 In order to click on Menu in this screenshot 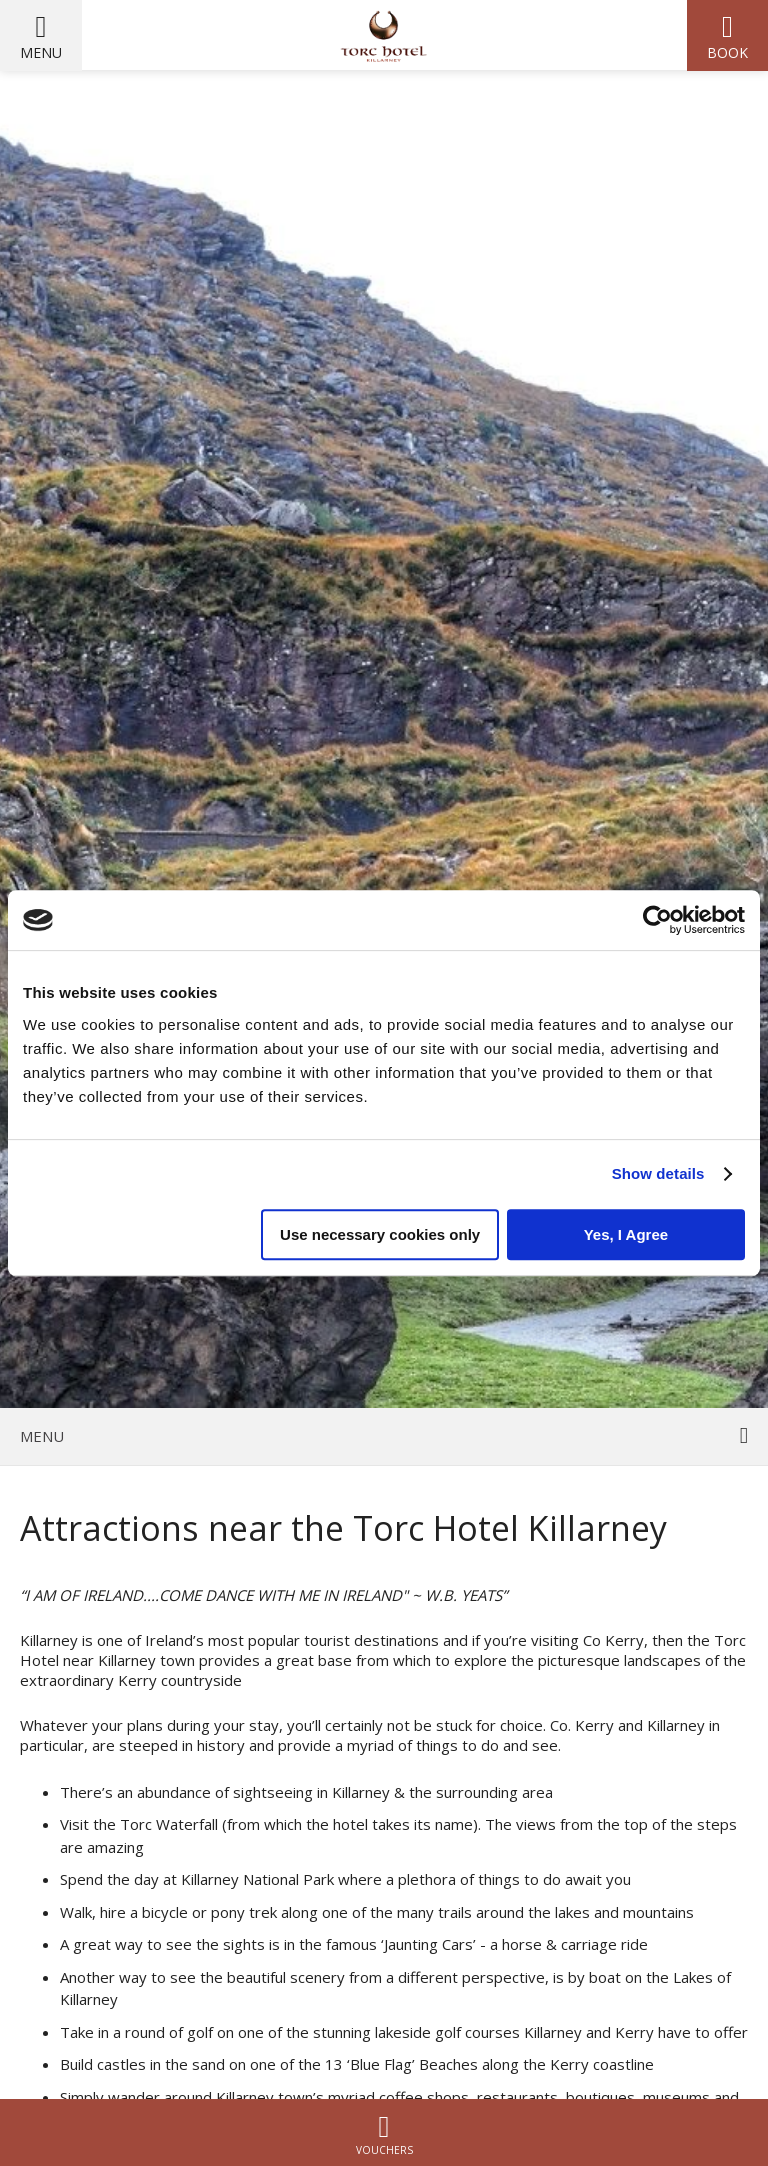, I will do `click(41, 52)`.